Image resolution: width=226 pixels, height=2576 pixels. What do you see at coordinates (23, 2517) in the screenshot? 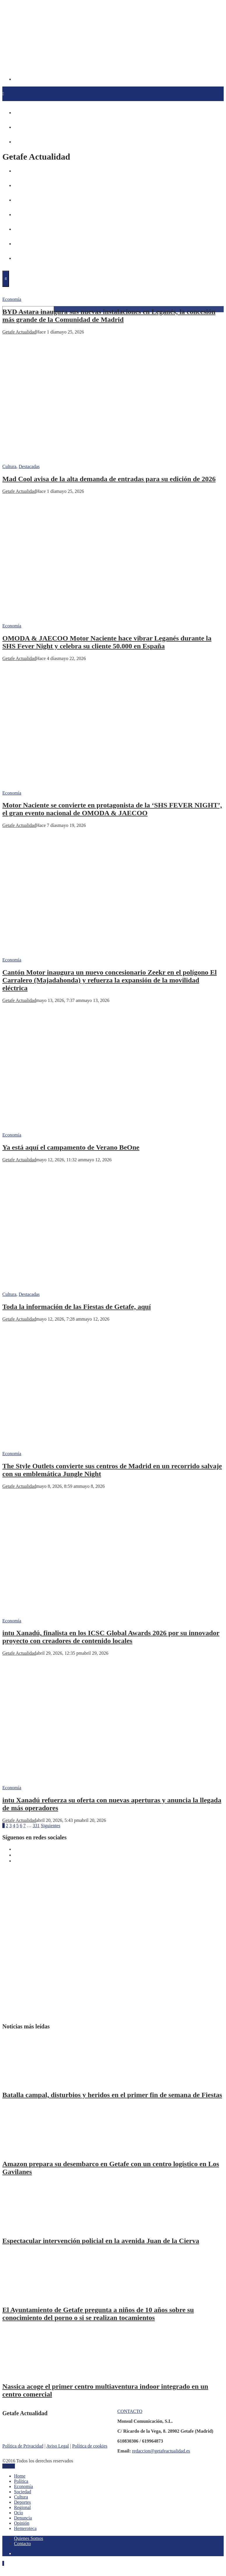
I see `Denuncia` at bounding box center [23, 2517].